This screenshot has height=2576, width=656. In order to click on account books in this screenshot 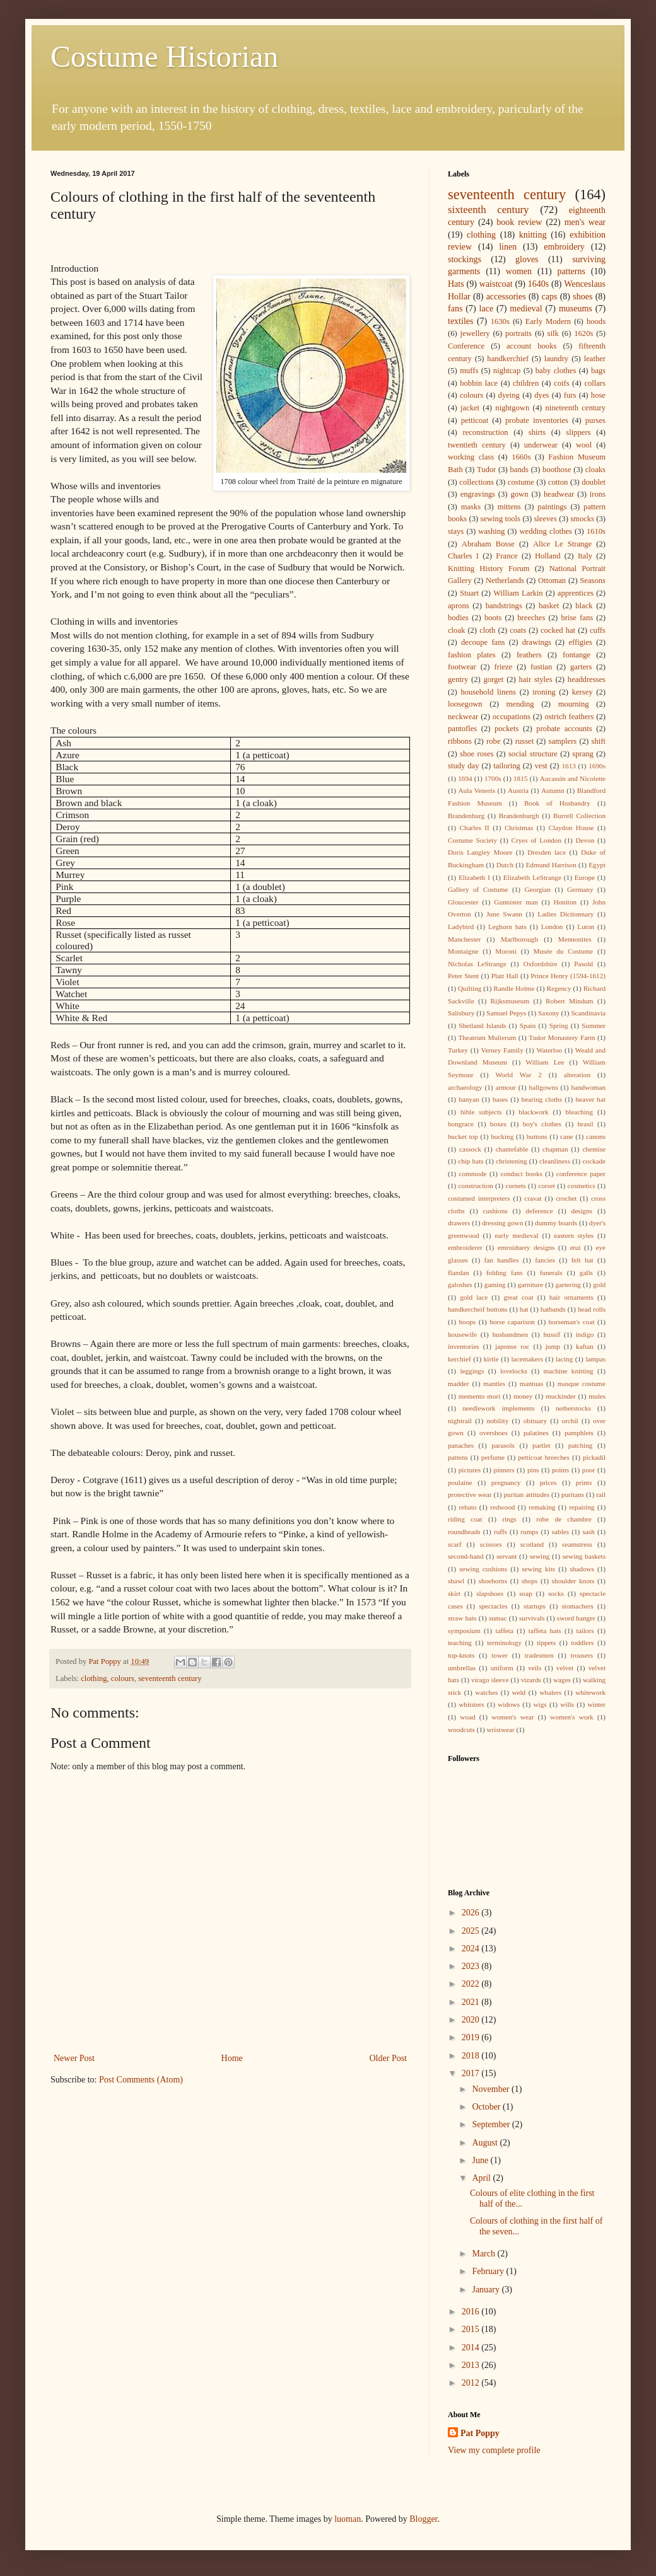, I will do `click(531, 346)`.